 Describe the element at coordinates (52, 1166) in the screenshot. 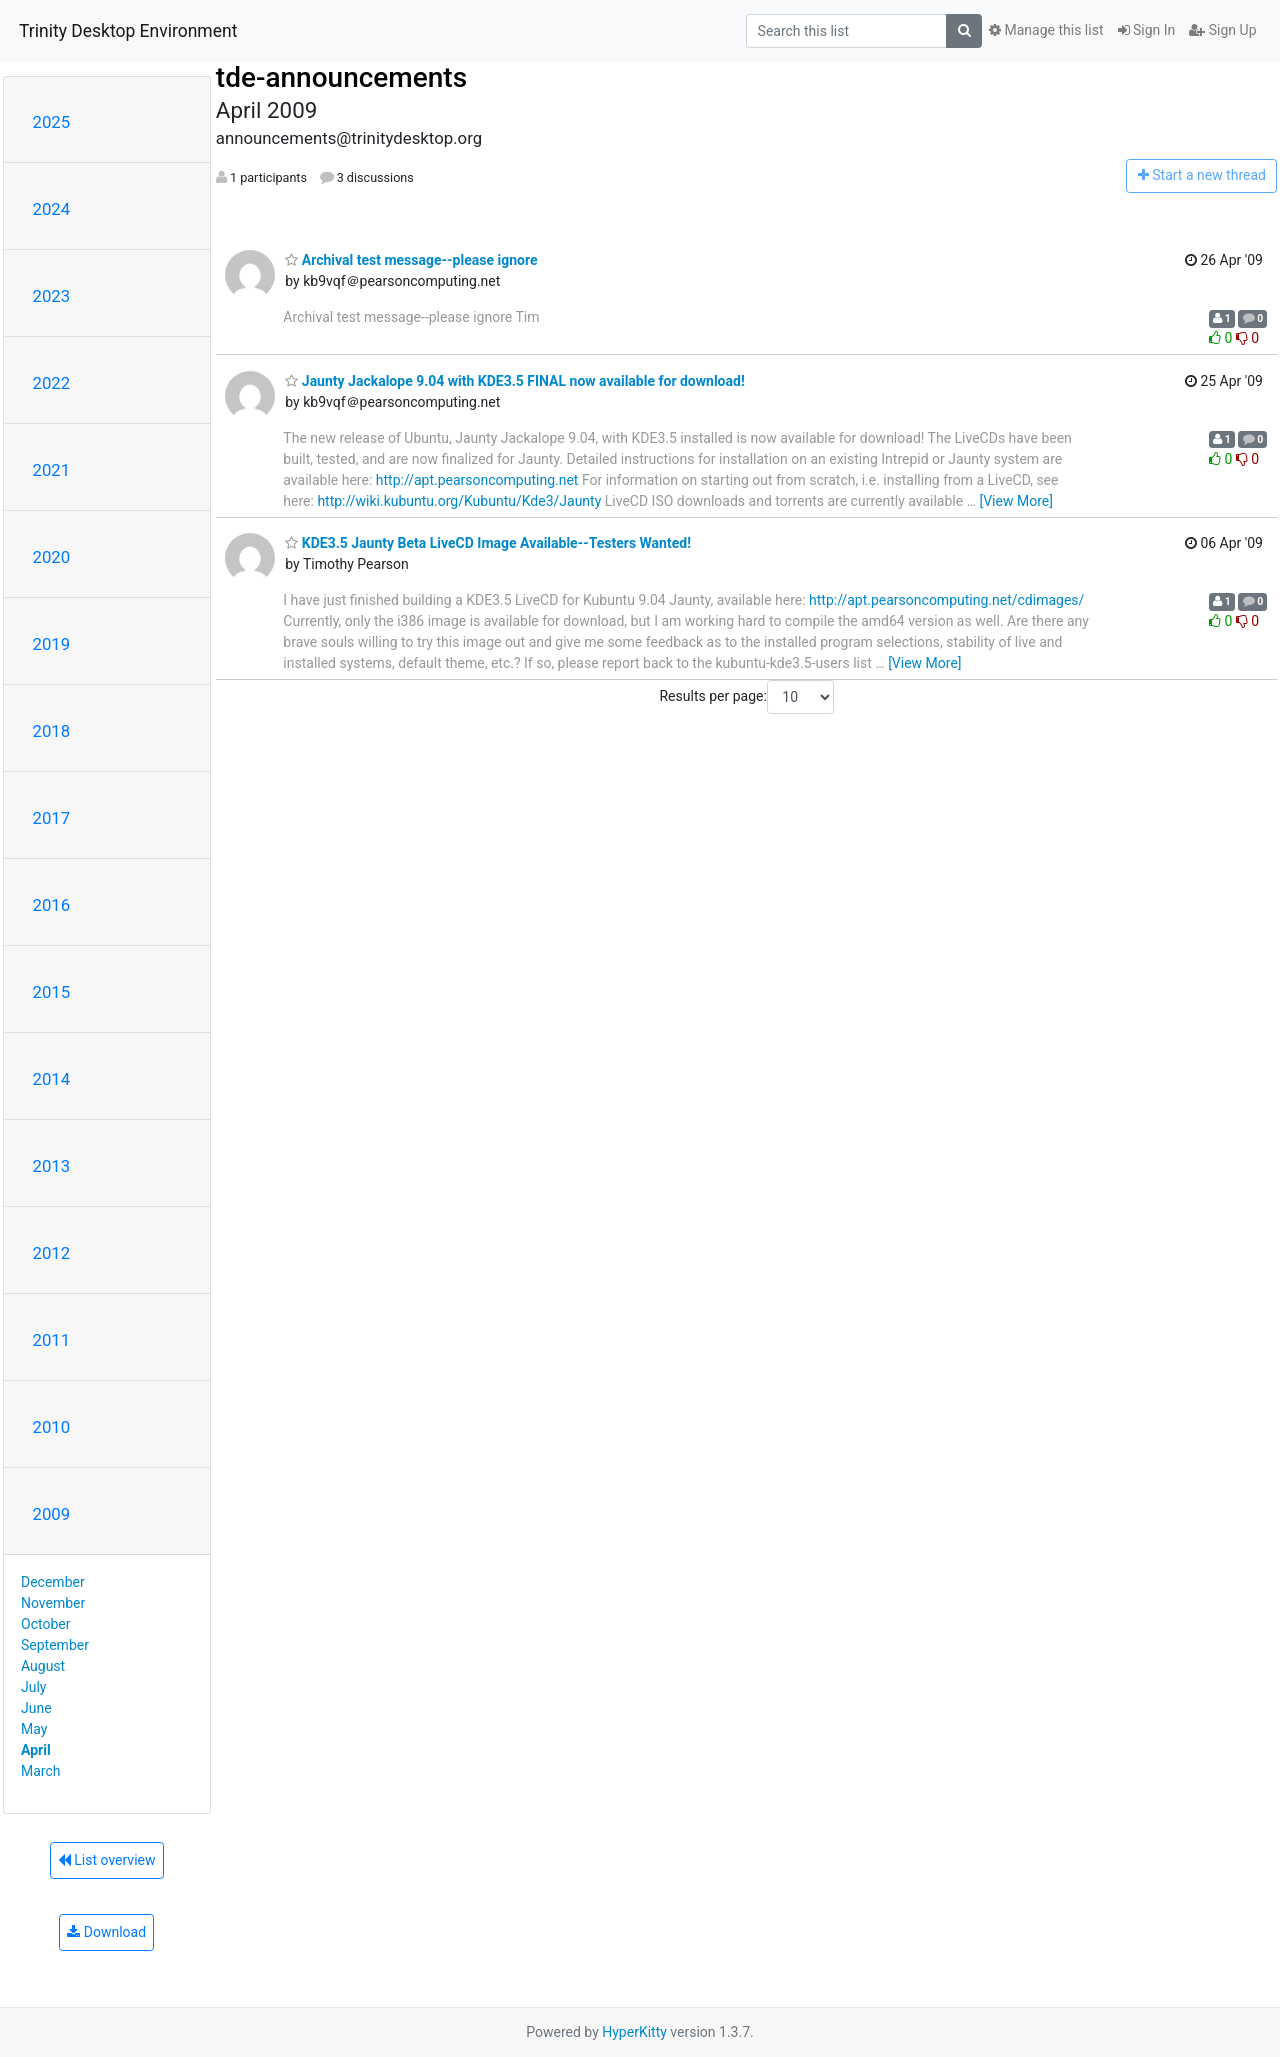

I see `2013` at that location.